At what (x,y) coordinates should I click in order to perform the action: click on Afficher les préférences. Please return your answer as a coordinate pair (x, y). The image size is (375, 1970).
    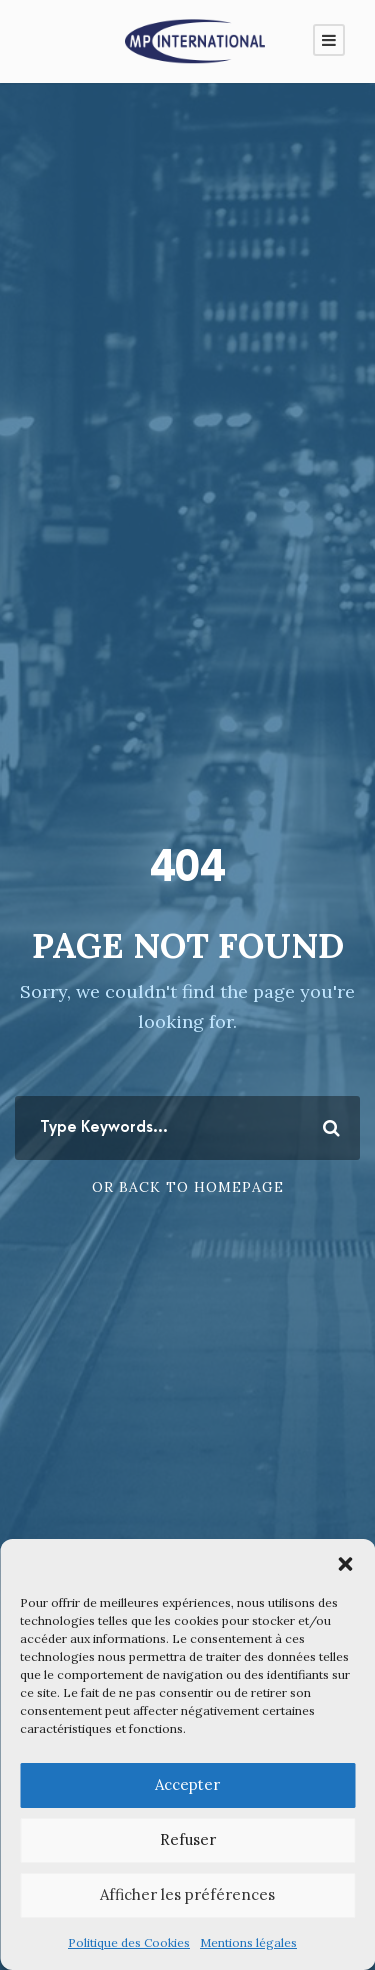
    Looking at the image, I should click on (187, 1894).